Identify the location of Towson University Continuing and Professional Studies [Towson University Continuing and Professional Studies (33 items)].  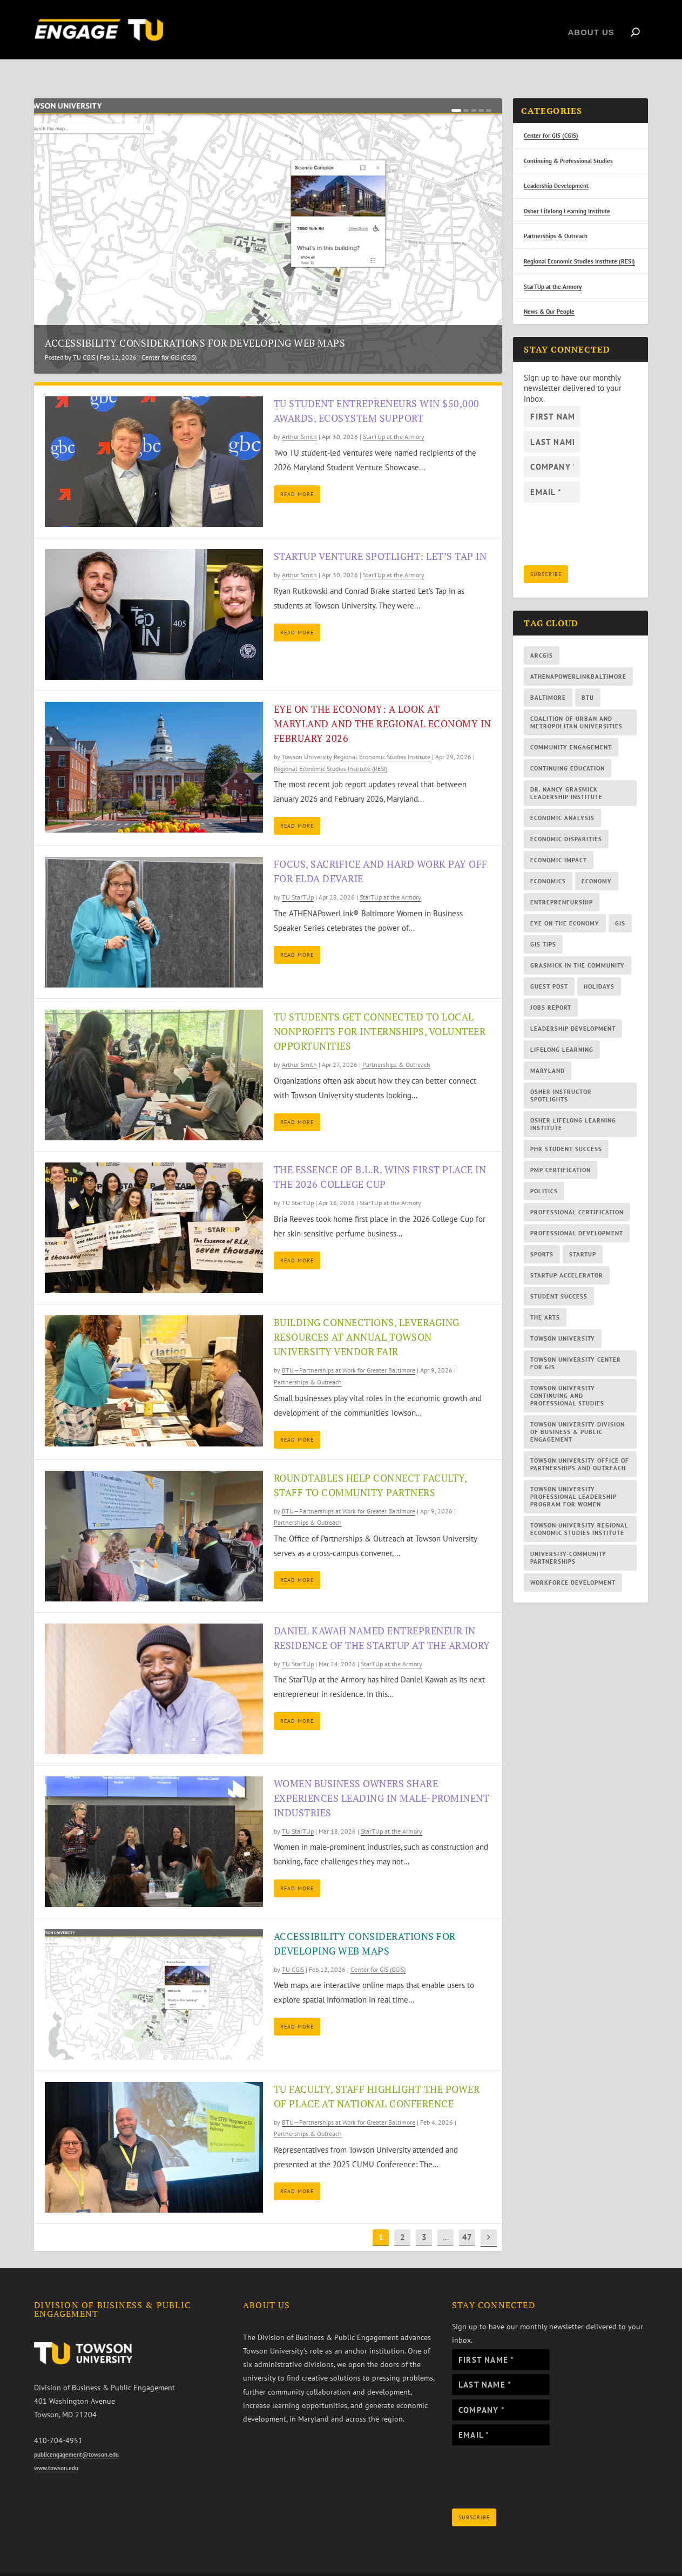
(567, 1373).